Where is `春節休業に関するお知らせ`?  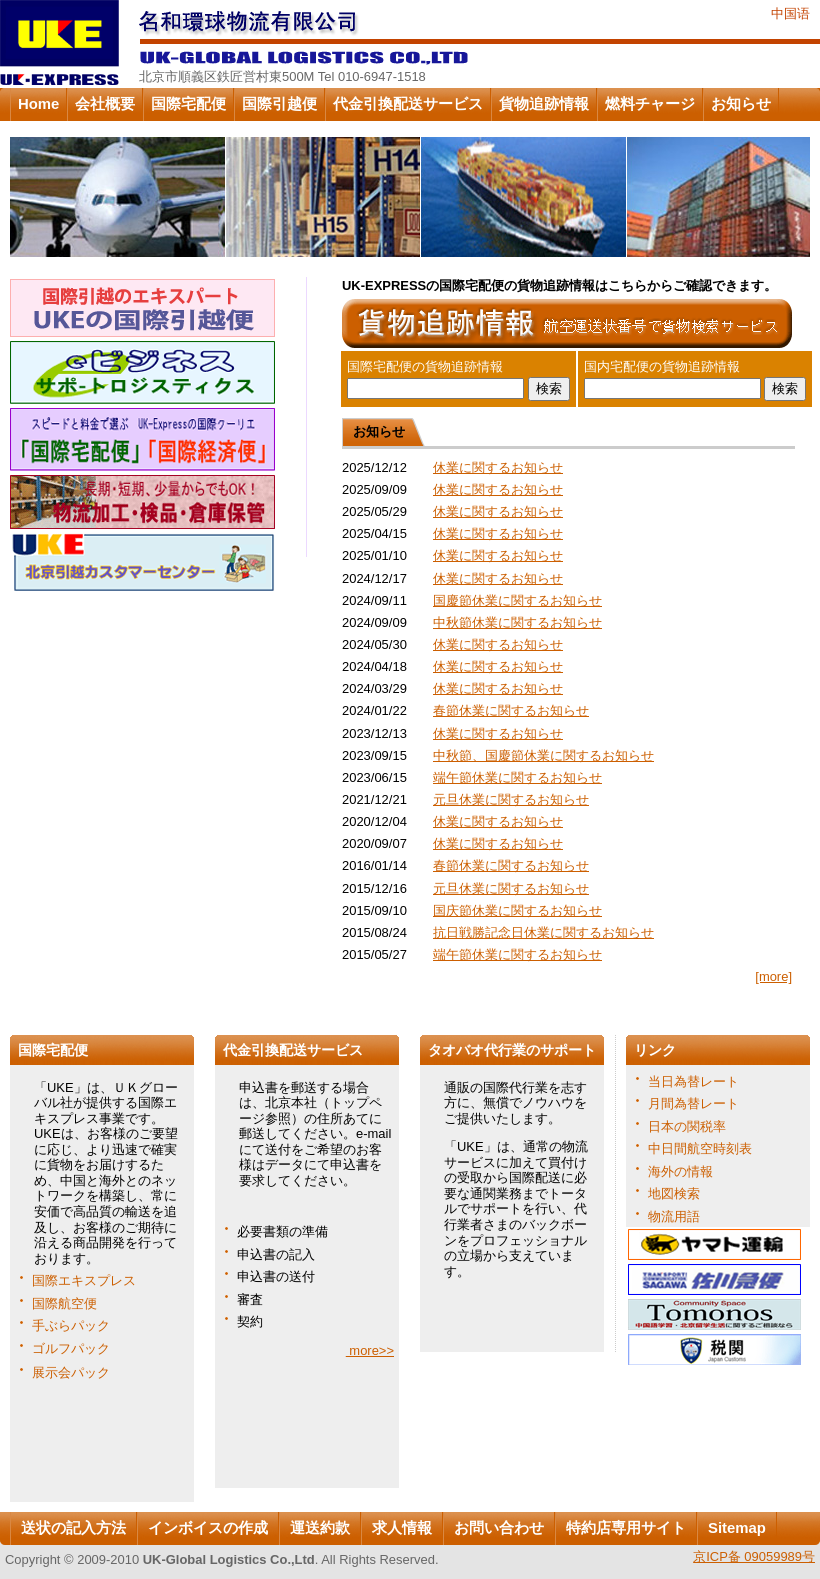
春節休業に関するお知らせ is located at coordinates (511, 710).